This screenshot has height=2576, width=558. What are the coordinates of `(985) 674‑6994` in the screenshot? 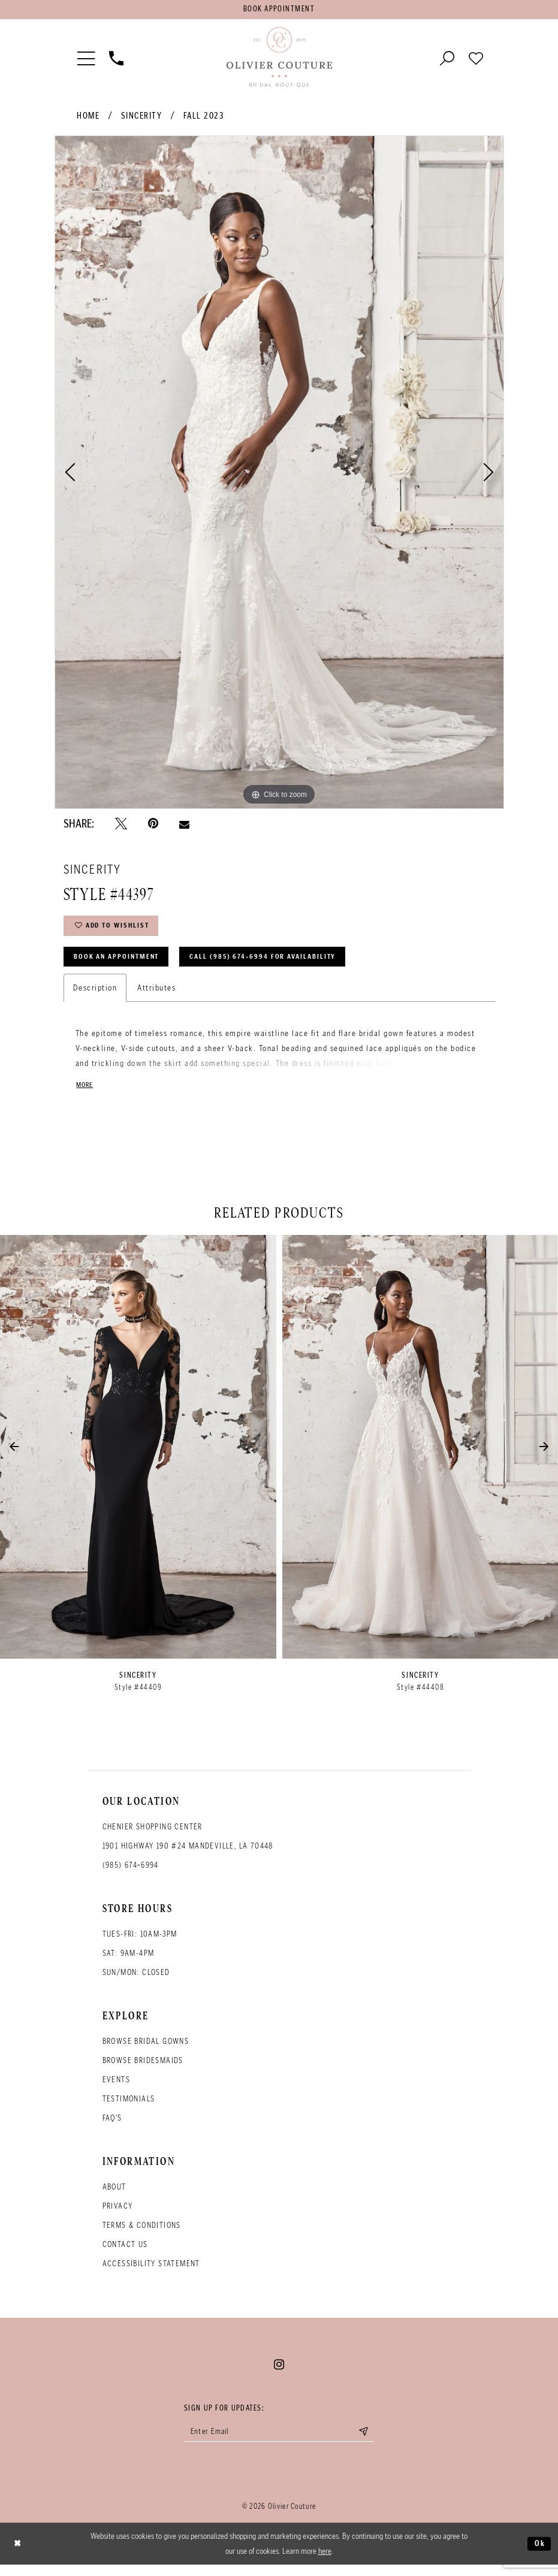 It's located at (130, 1875).